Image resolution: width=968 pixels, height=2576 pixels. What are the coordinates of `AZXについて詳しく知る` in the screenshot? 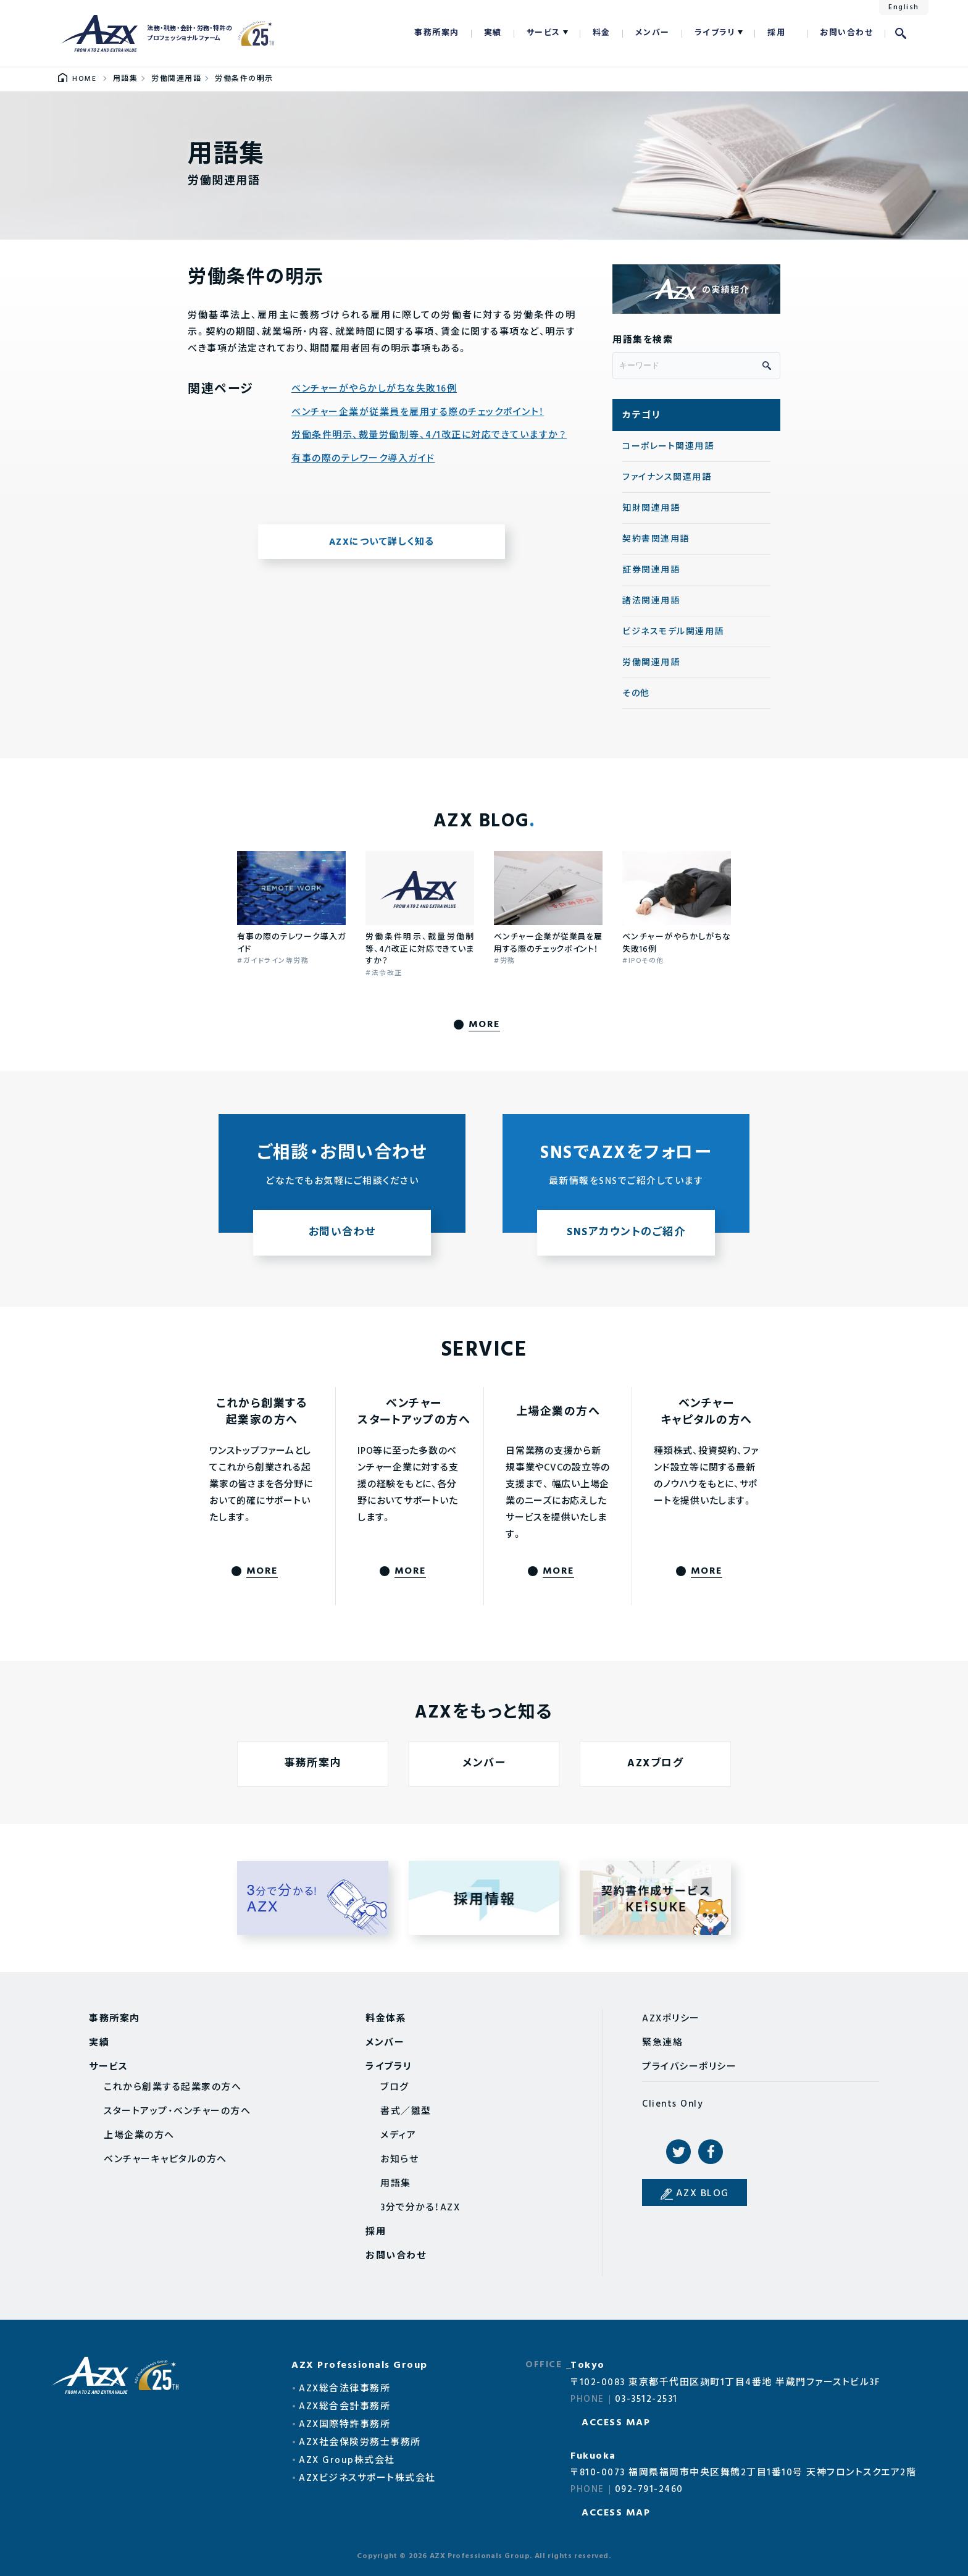 It's located at (382, 542).